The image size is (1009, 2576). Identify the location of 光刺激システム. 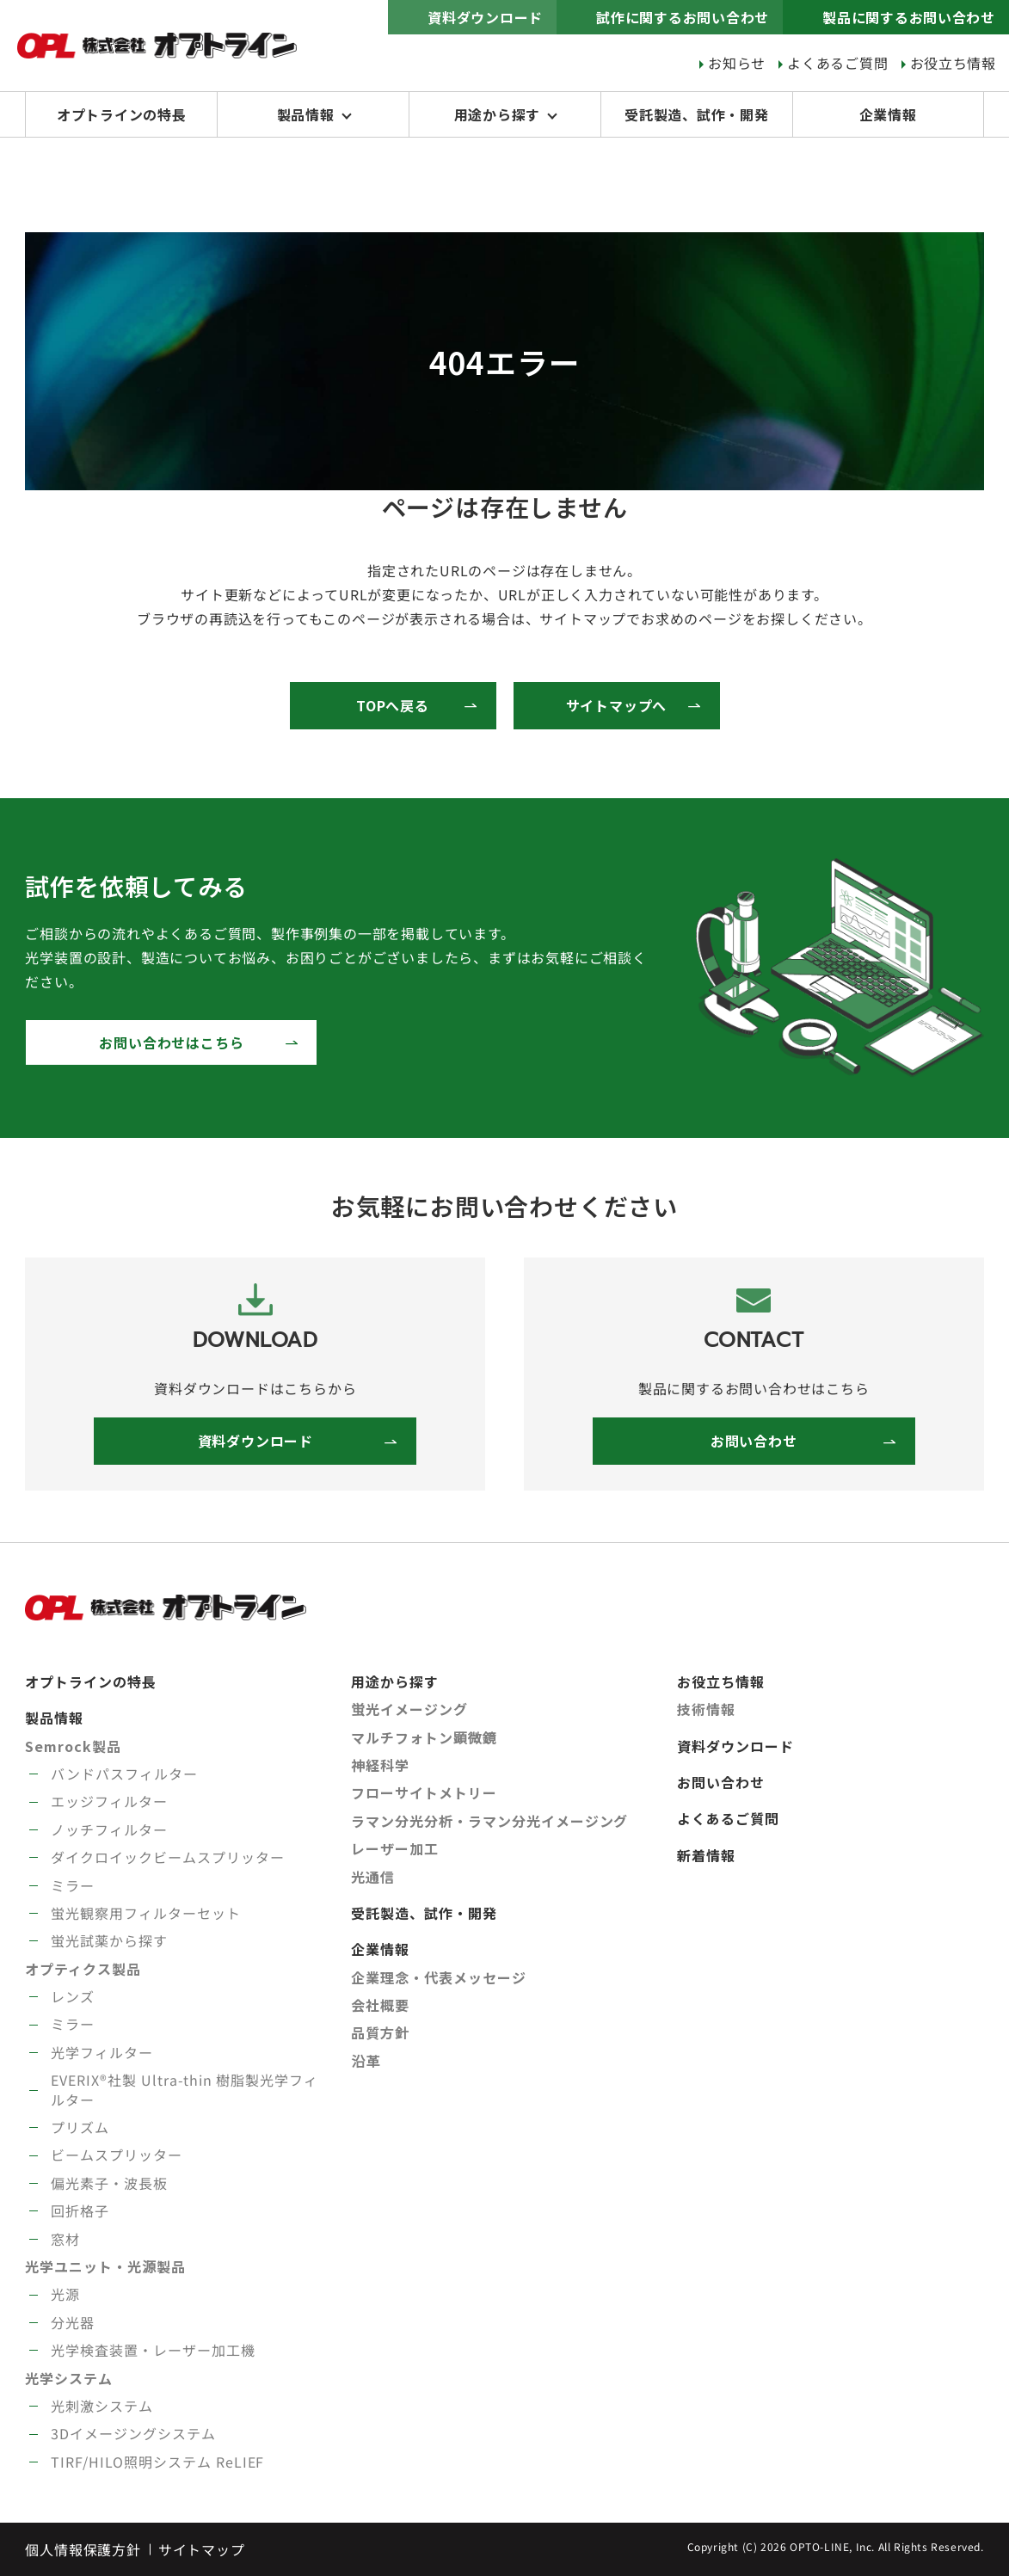
(102, 2405).